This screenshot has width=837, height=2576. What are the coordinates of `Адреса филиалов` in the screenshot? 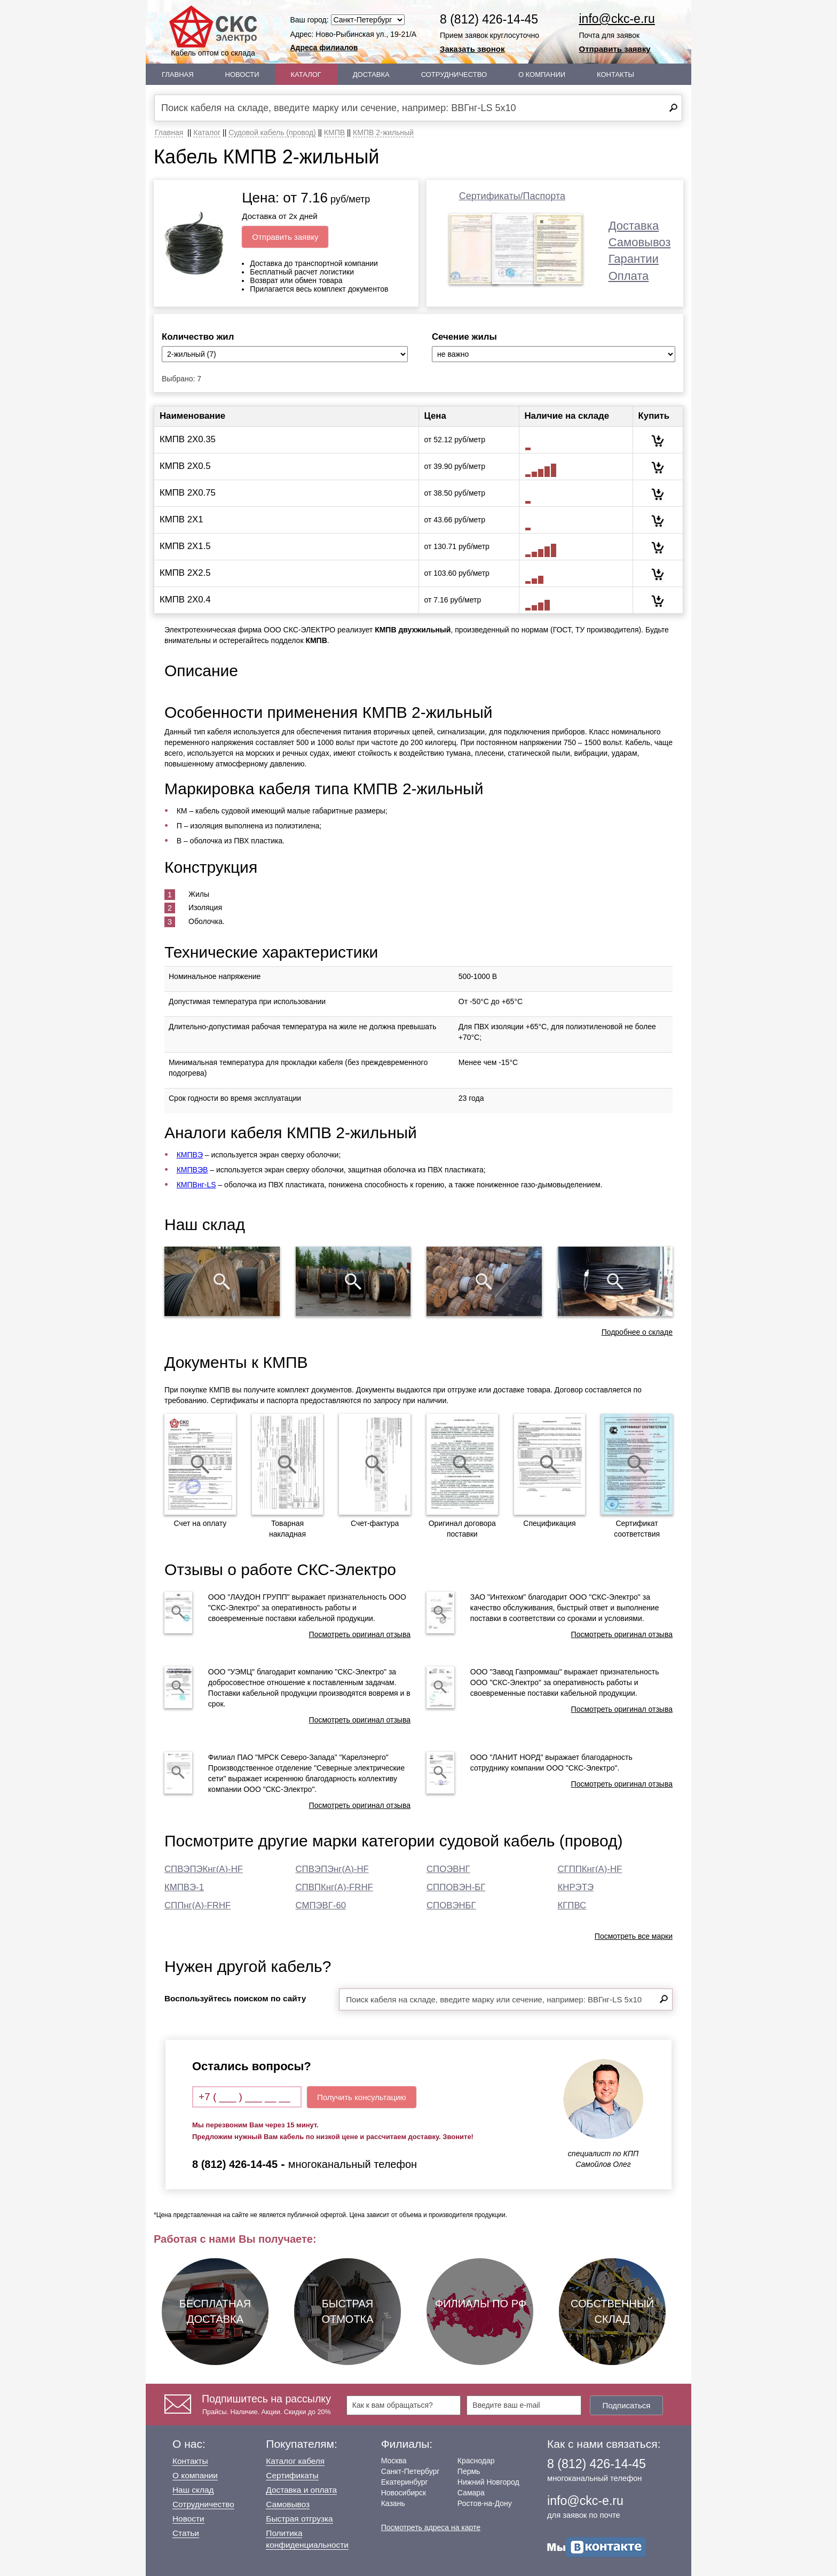 It's located at (324, 47).